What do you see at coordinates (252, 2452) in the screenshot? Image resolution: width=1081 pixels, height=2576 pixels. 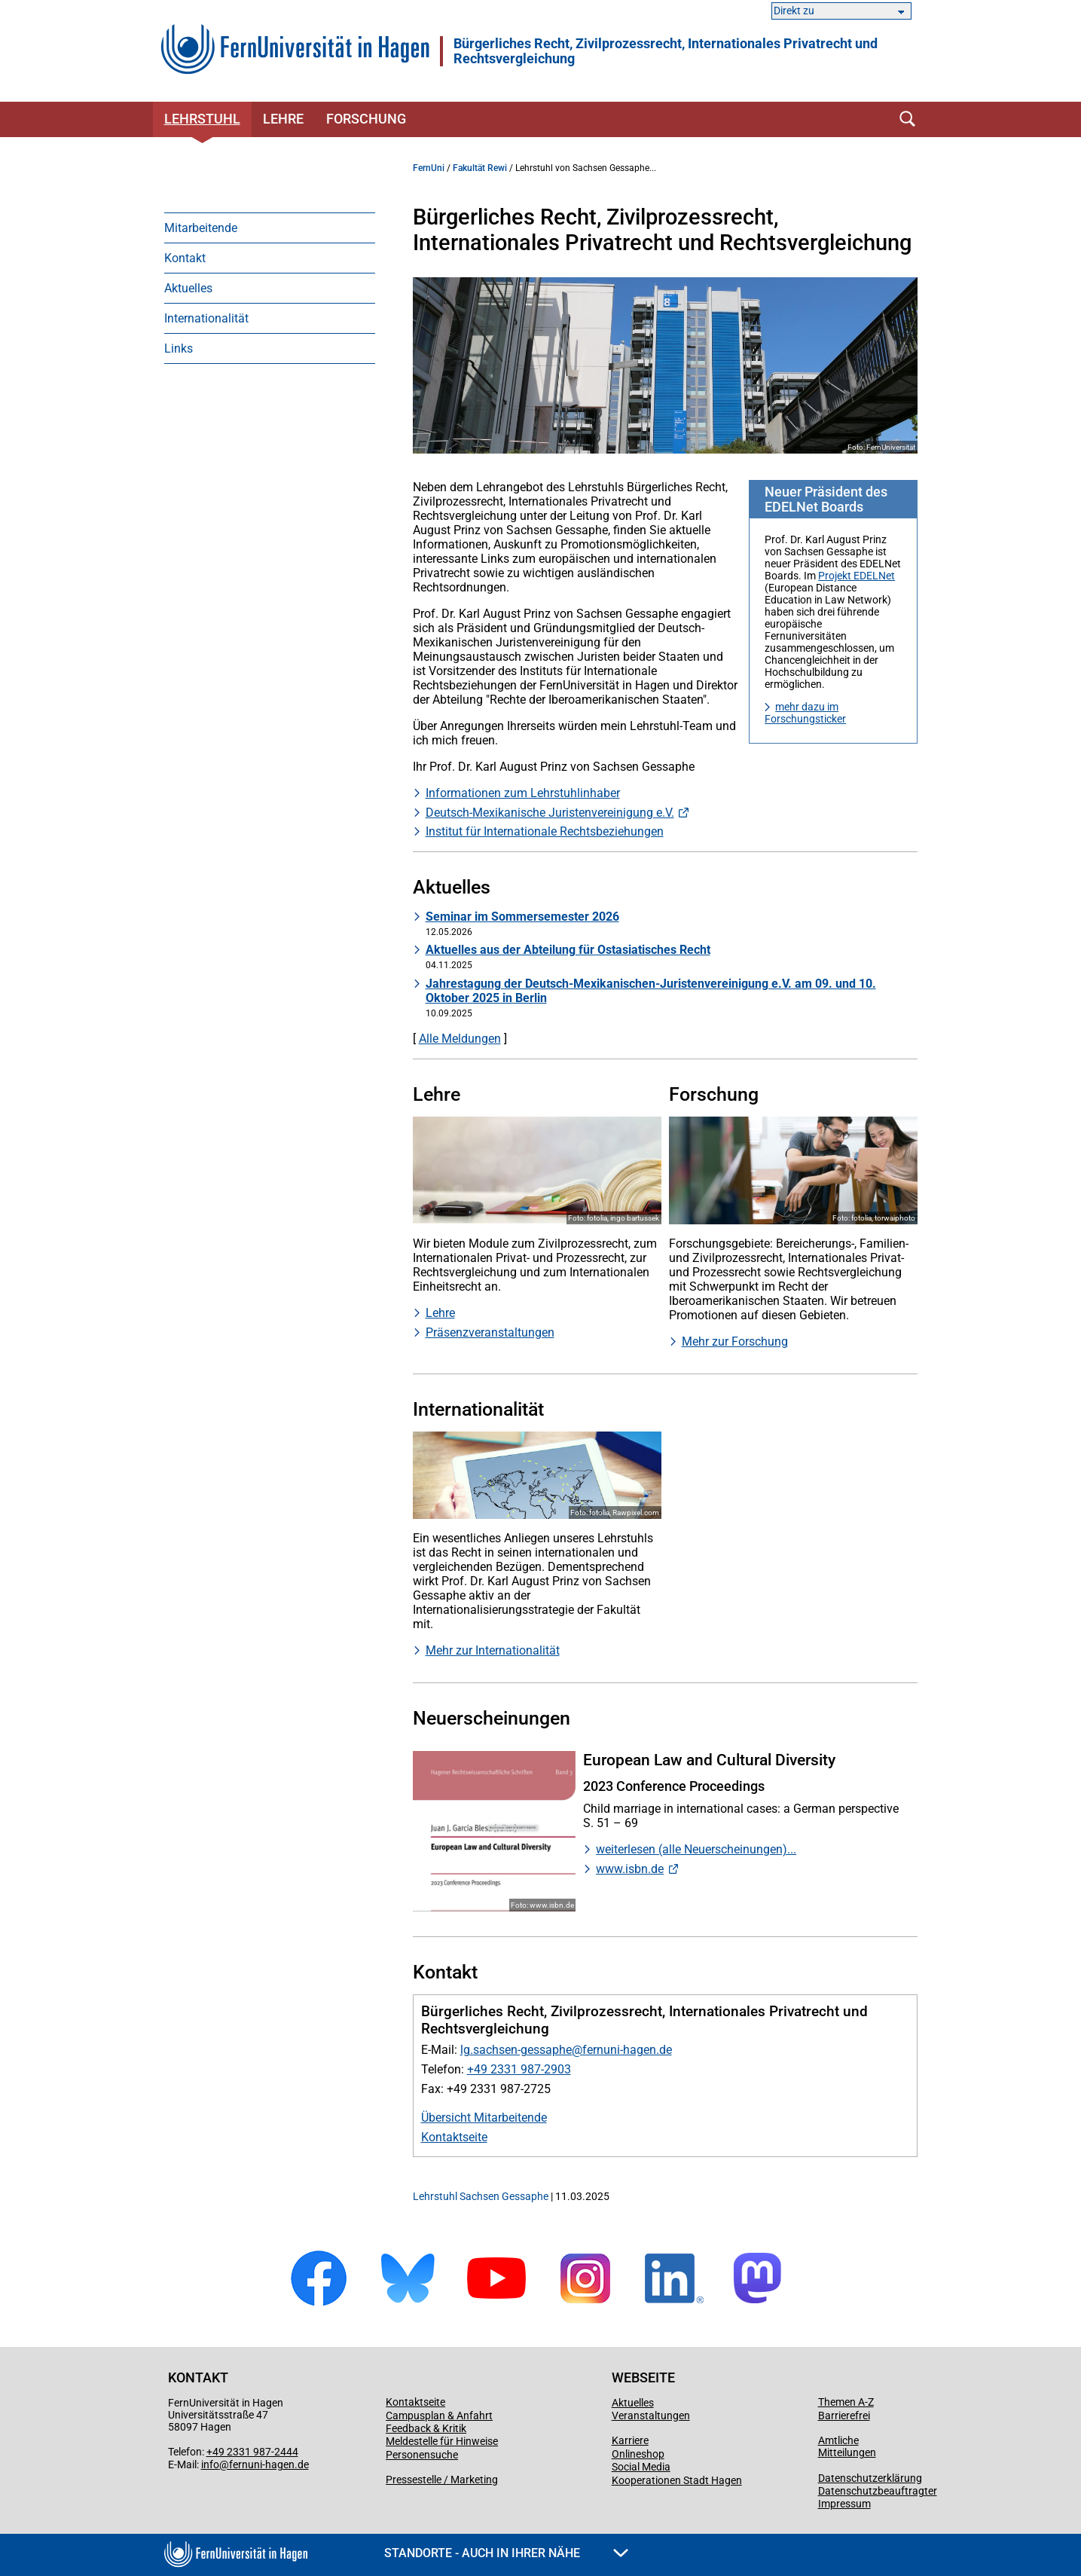 I see `+49 2331 987-2444` at bounding box center [252, 2452].